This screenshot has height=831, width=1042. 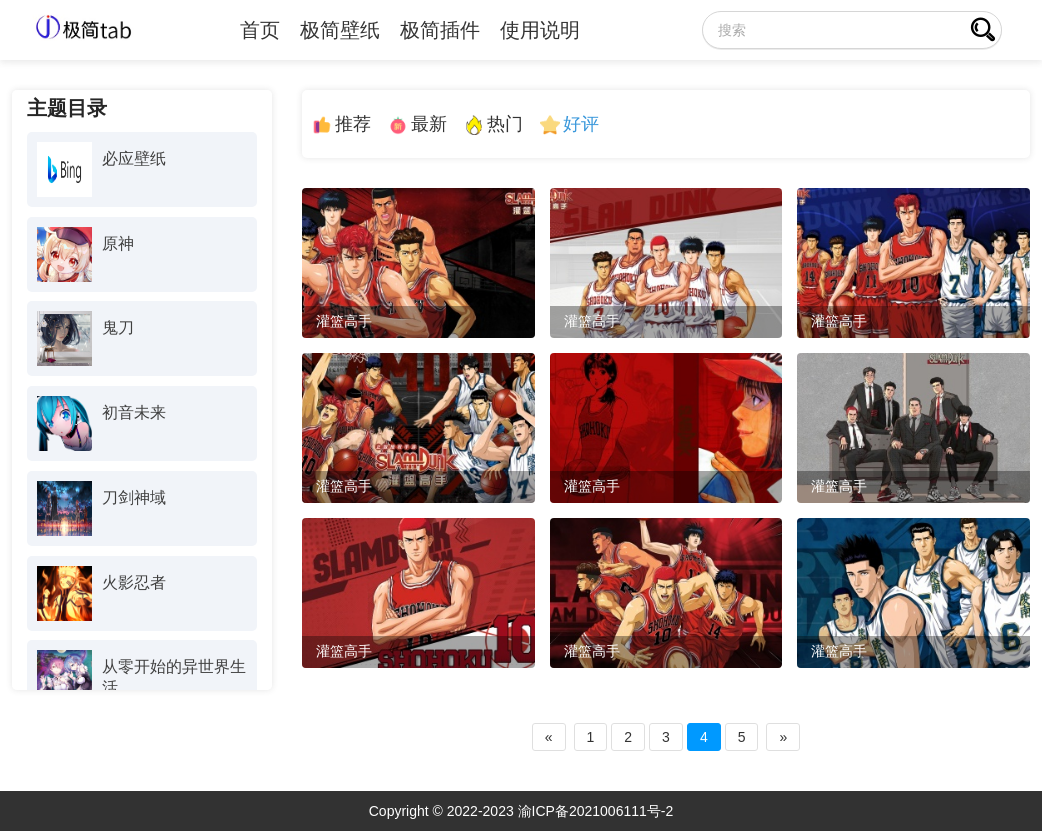 I want to click on 极简壁纸, so click(x=340, y=30).